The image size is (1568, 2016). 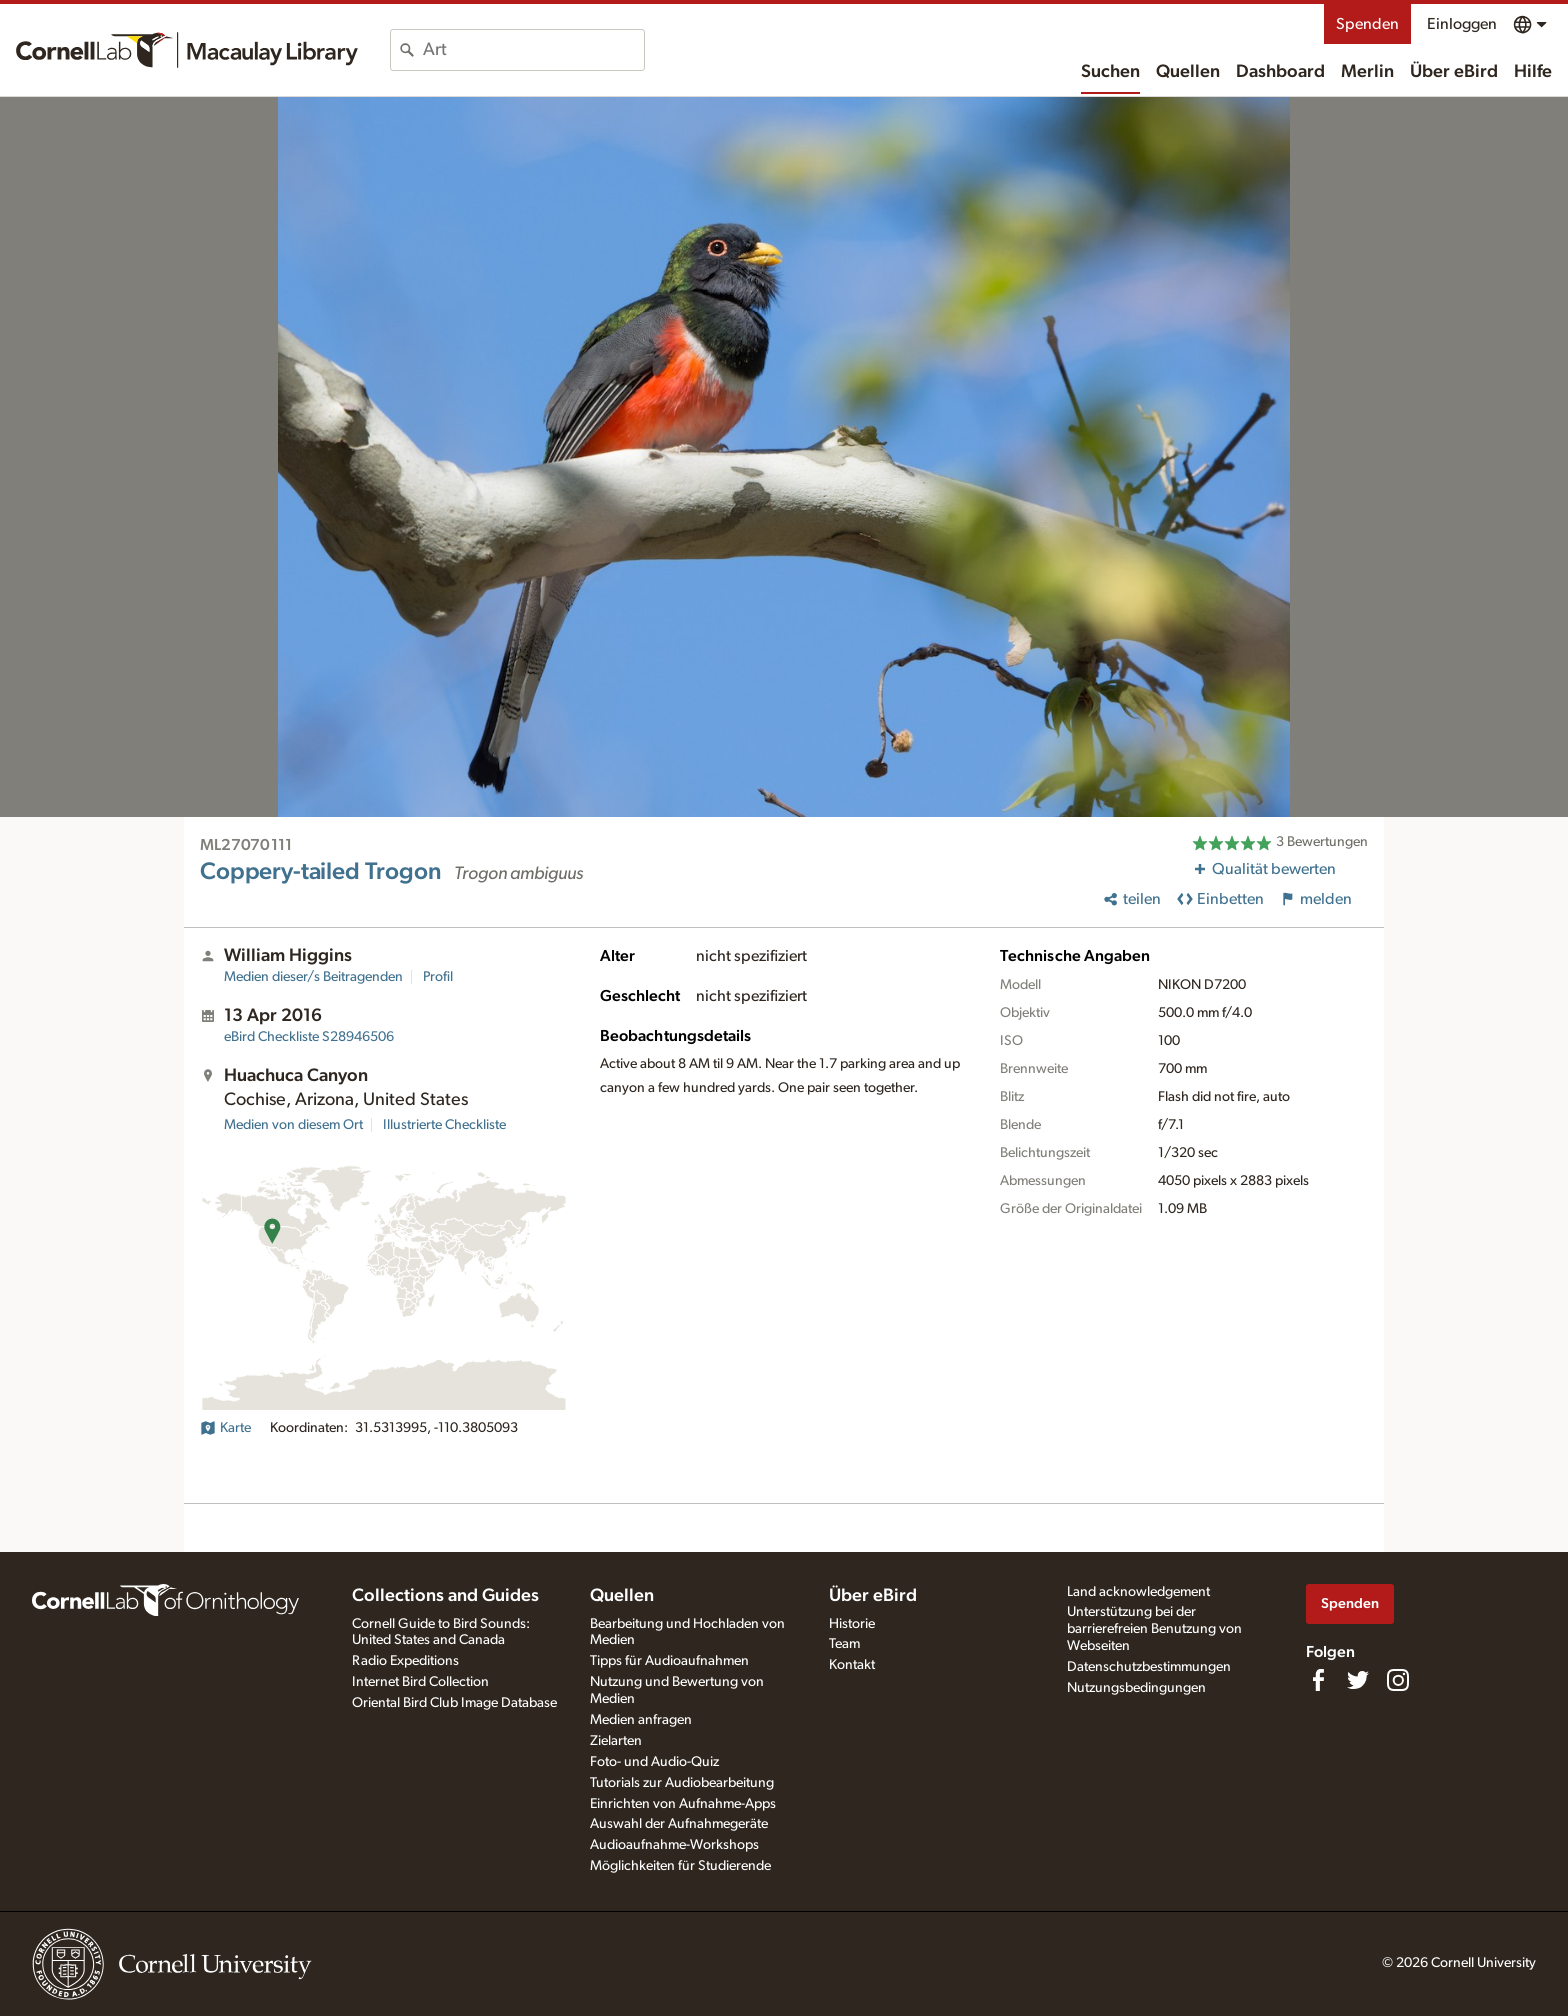 What do you see at coordinates (1138, 1592) in the screenshot?
I see `Land acknowledgement` at bounding box center [1138, 1592].